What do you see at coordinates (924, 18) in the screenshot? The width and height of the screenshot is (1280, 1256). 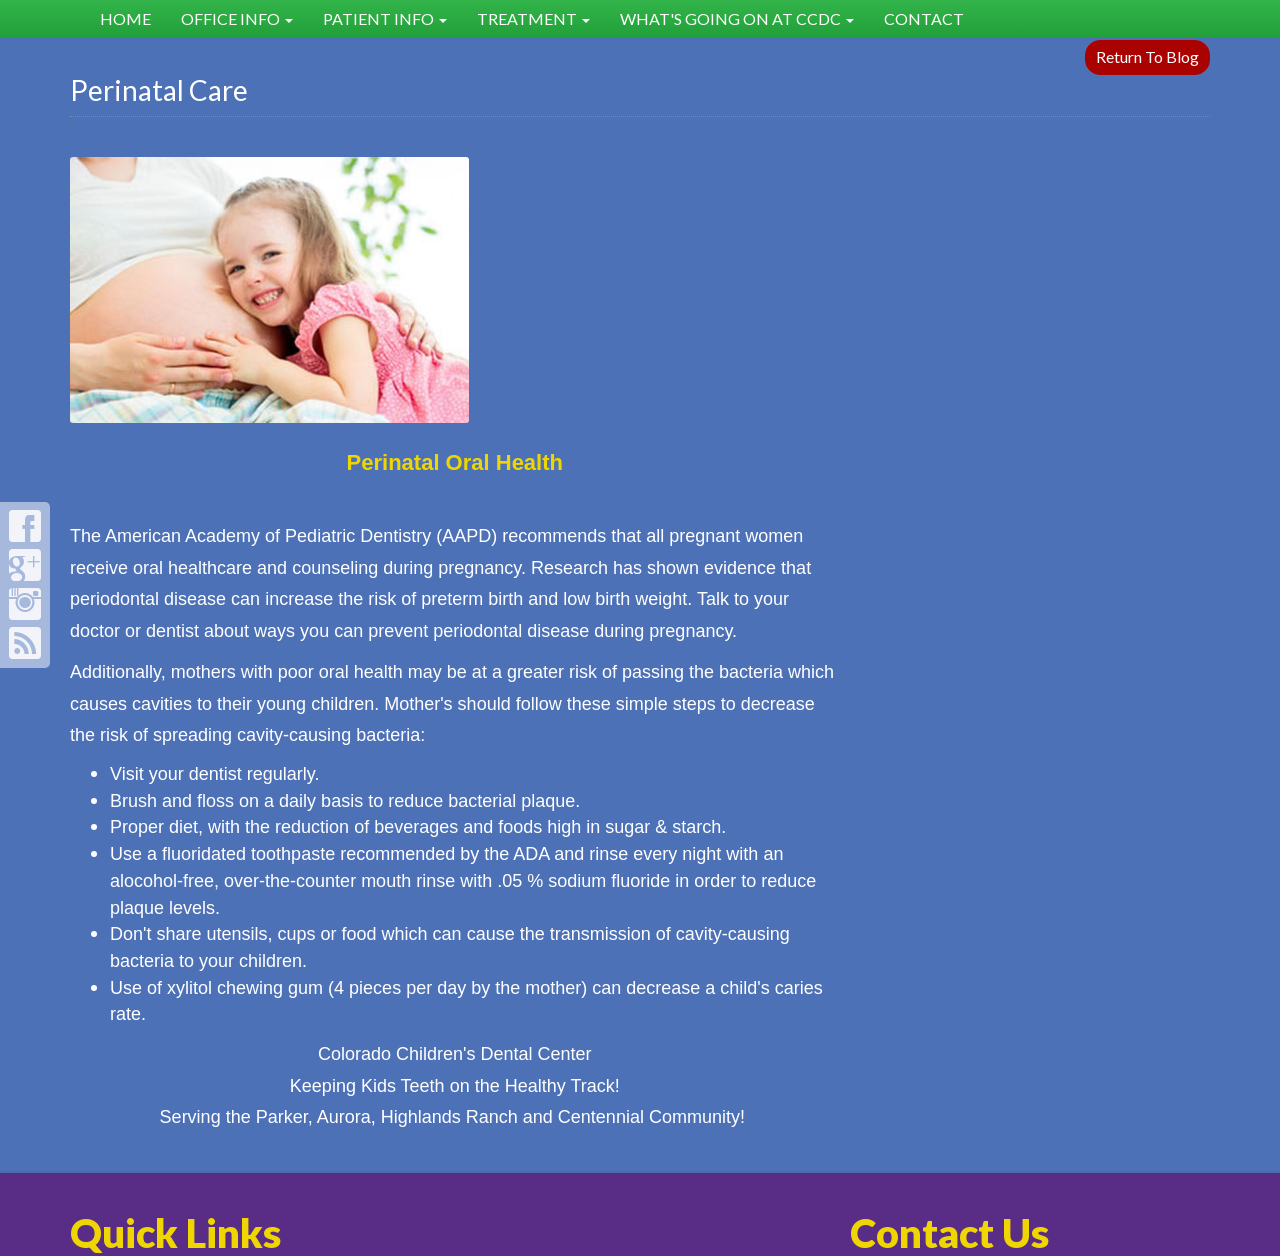 I see `Contact` at bounding box center [924, 18].